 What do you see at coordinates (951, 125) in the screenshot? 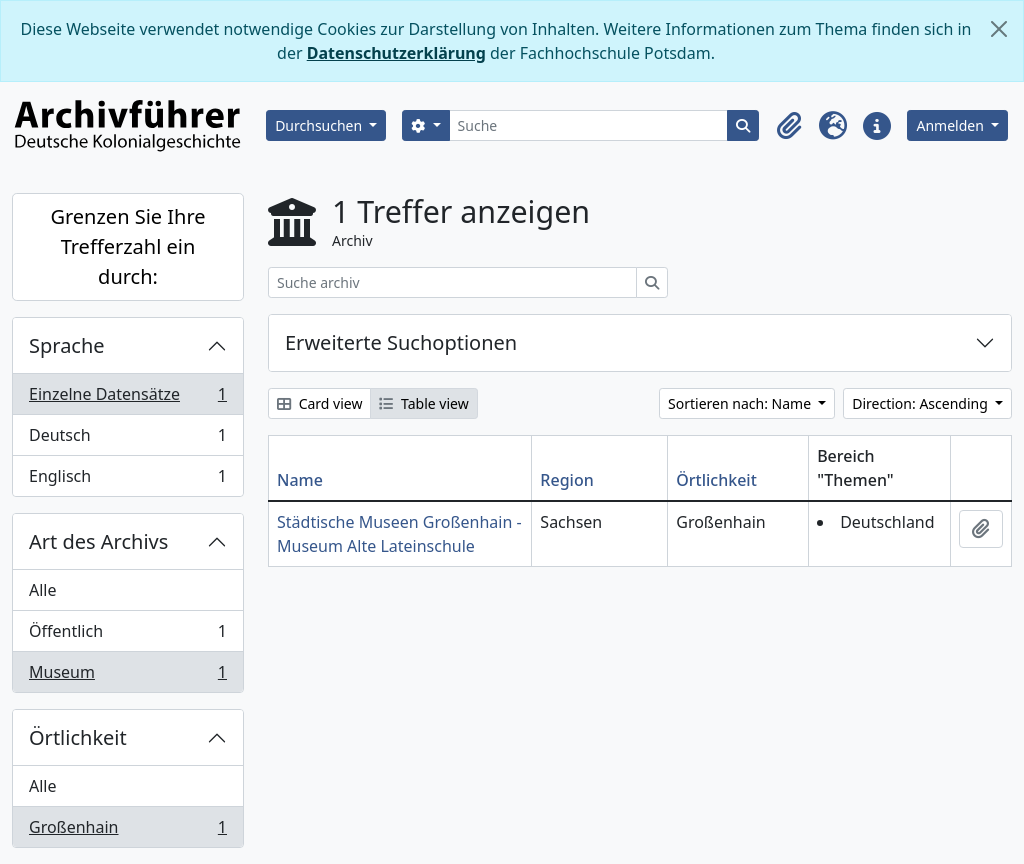
I see `Anmelden` at bounding box center [951, 125].